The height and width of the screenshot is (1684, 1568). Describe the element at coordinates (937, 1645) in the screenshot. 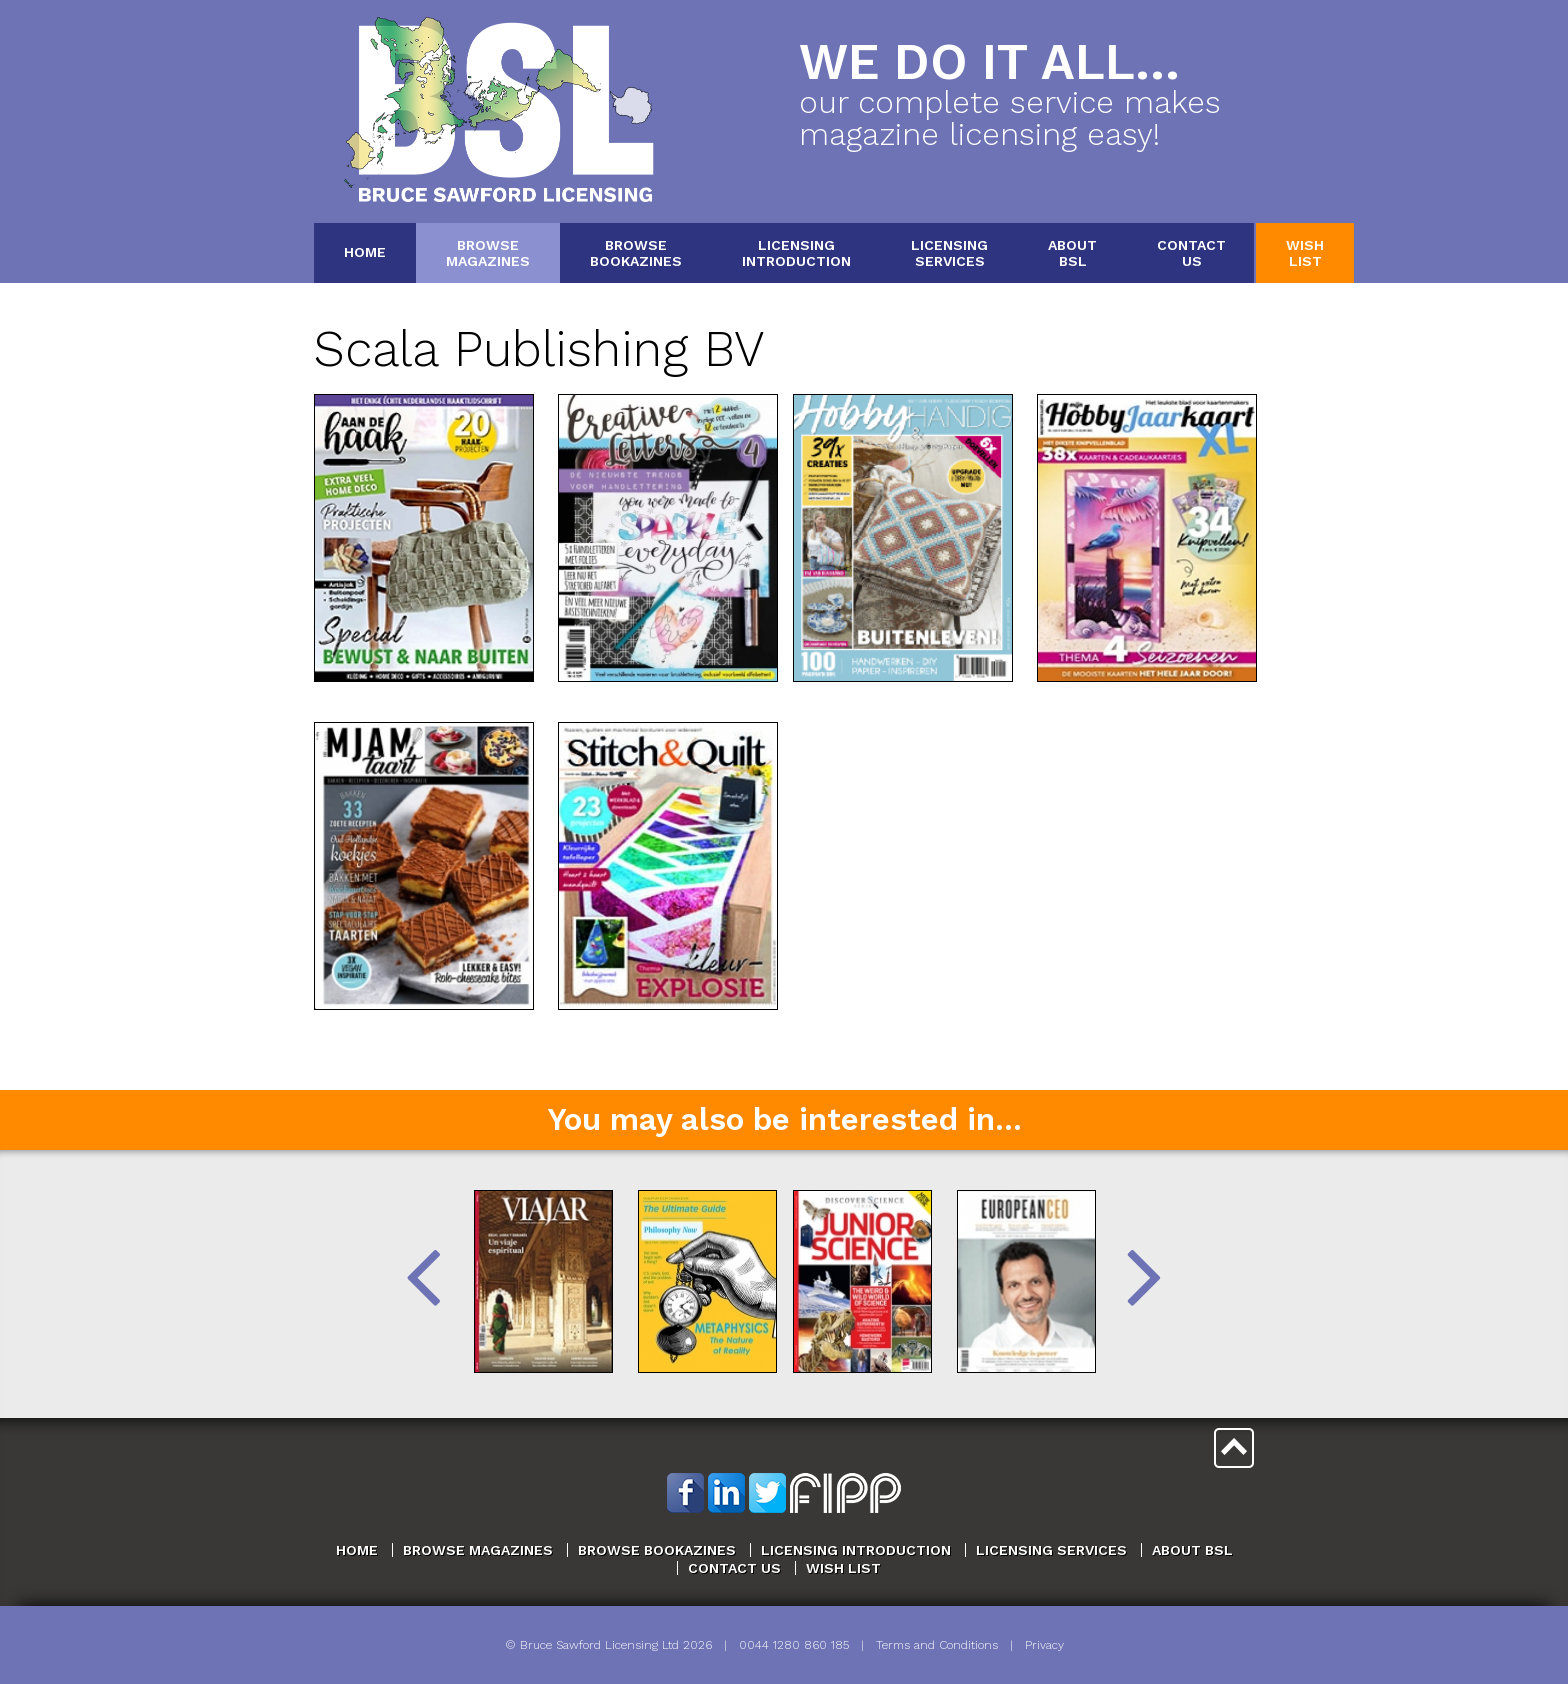

I see `Terms and Conditions` at that location.